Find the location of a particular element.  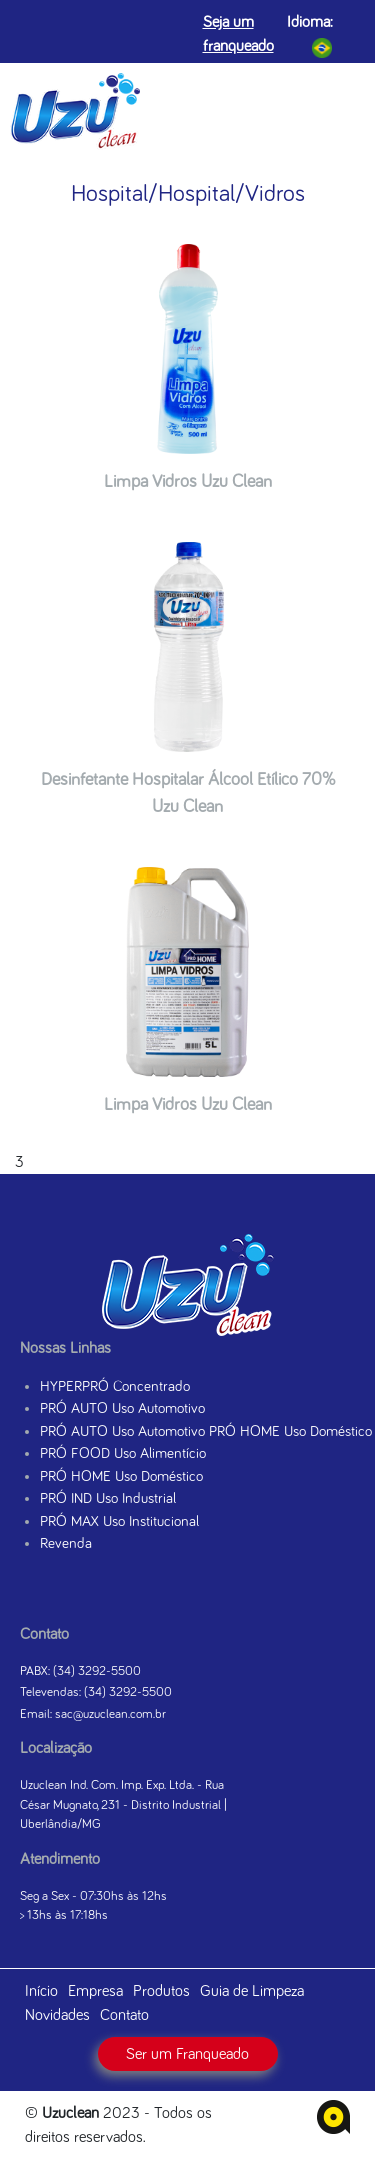

HYPERPRÓ Concentrado is located at coordinates (115, 1386).